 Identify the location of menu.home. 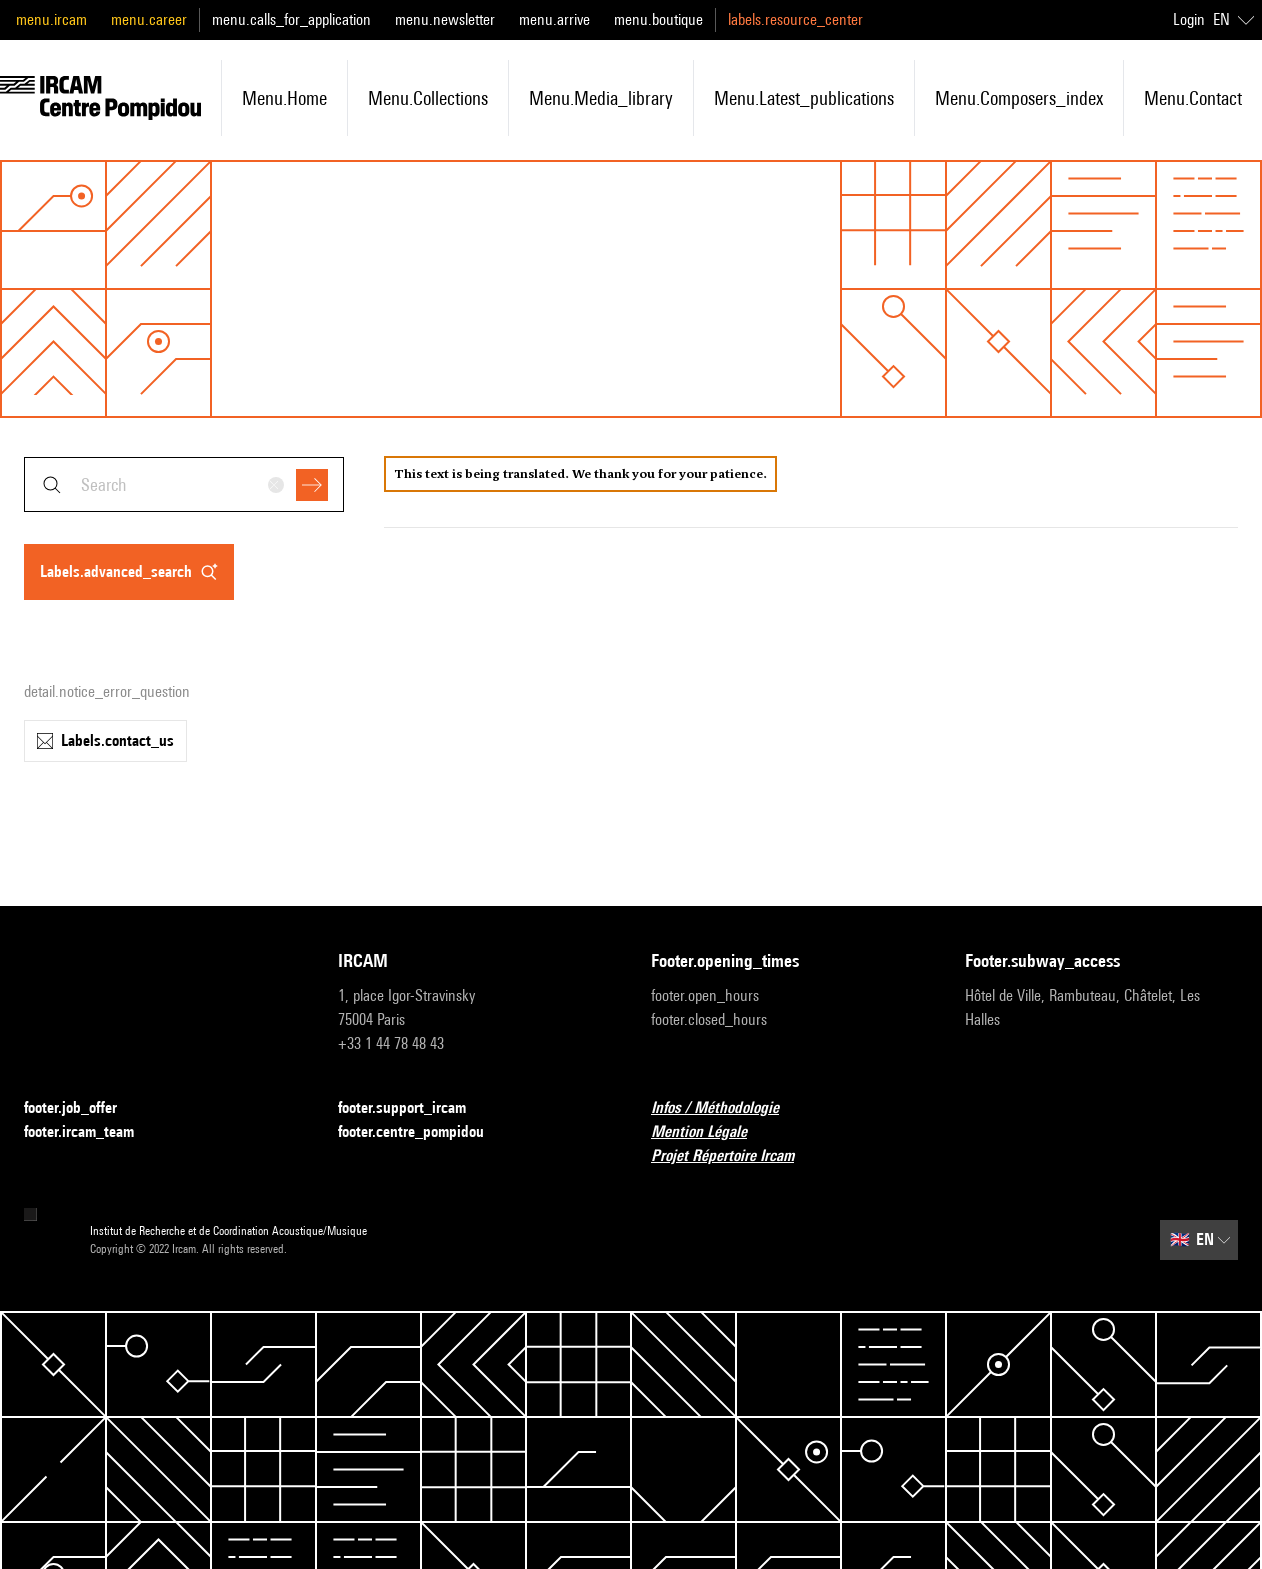
(284, 98).